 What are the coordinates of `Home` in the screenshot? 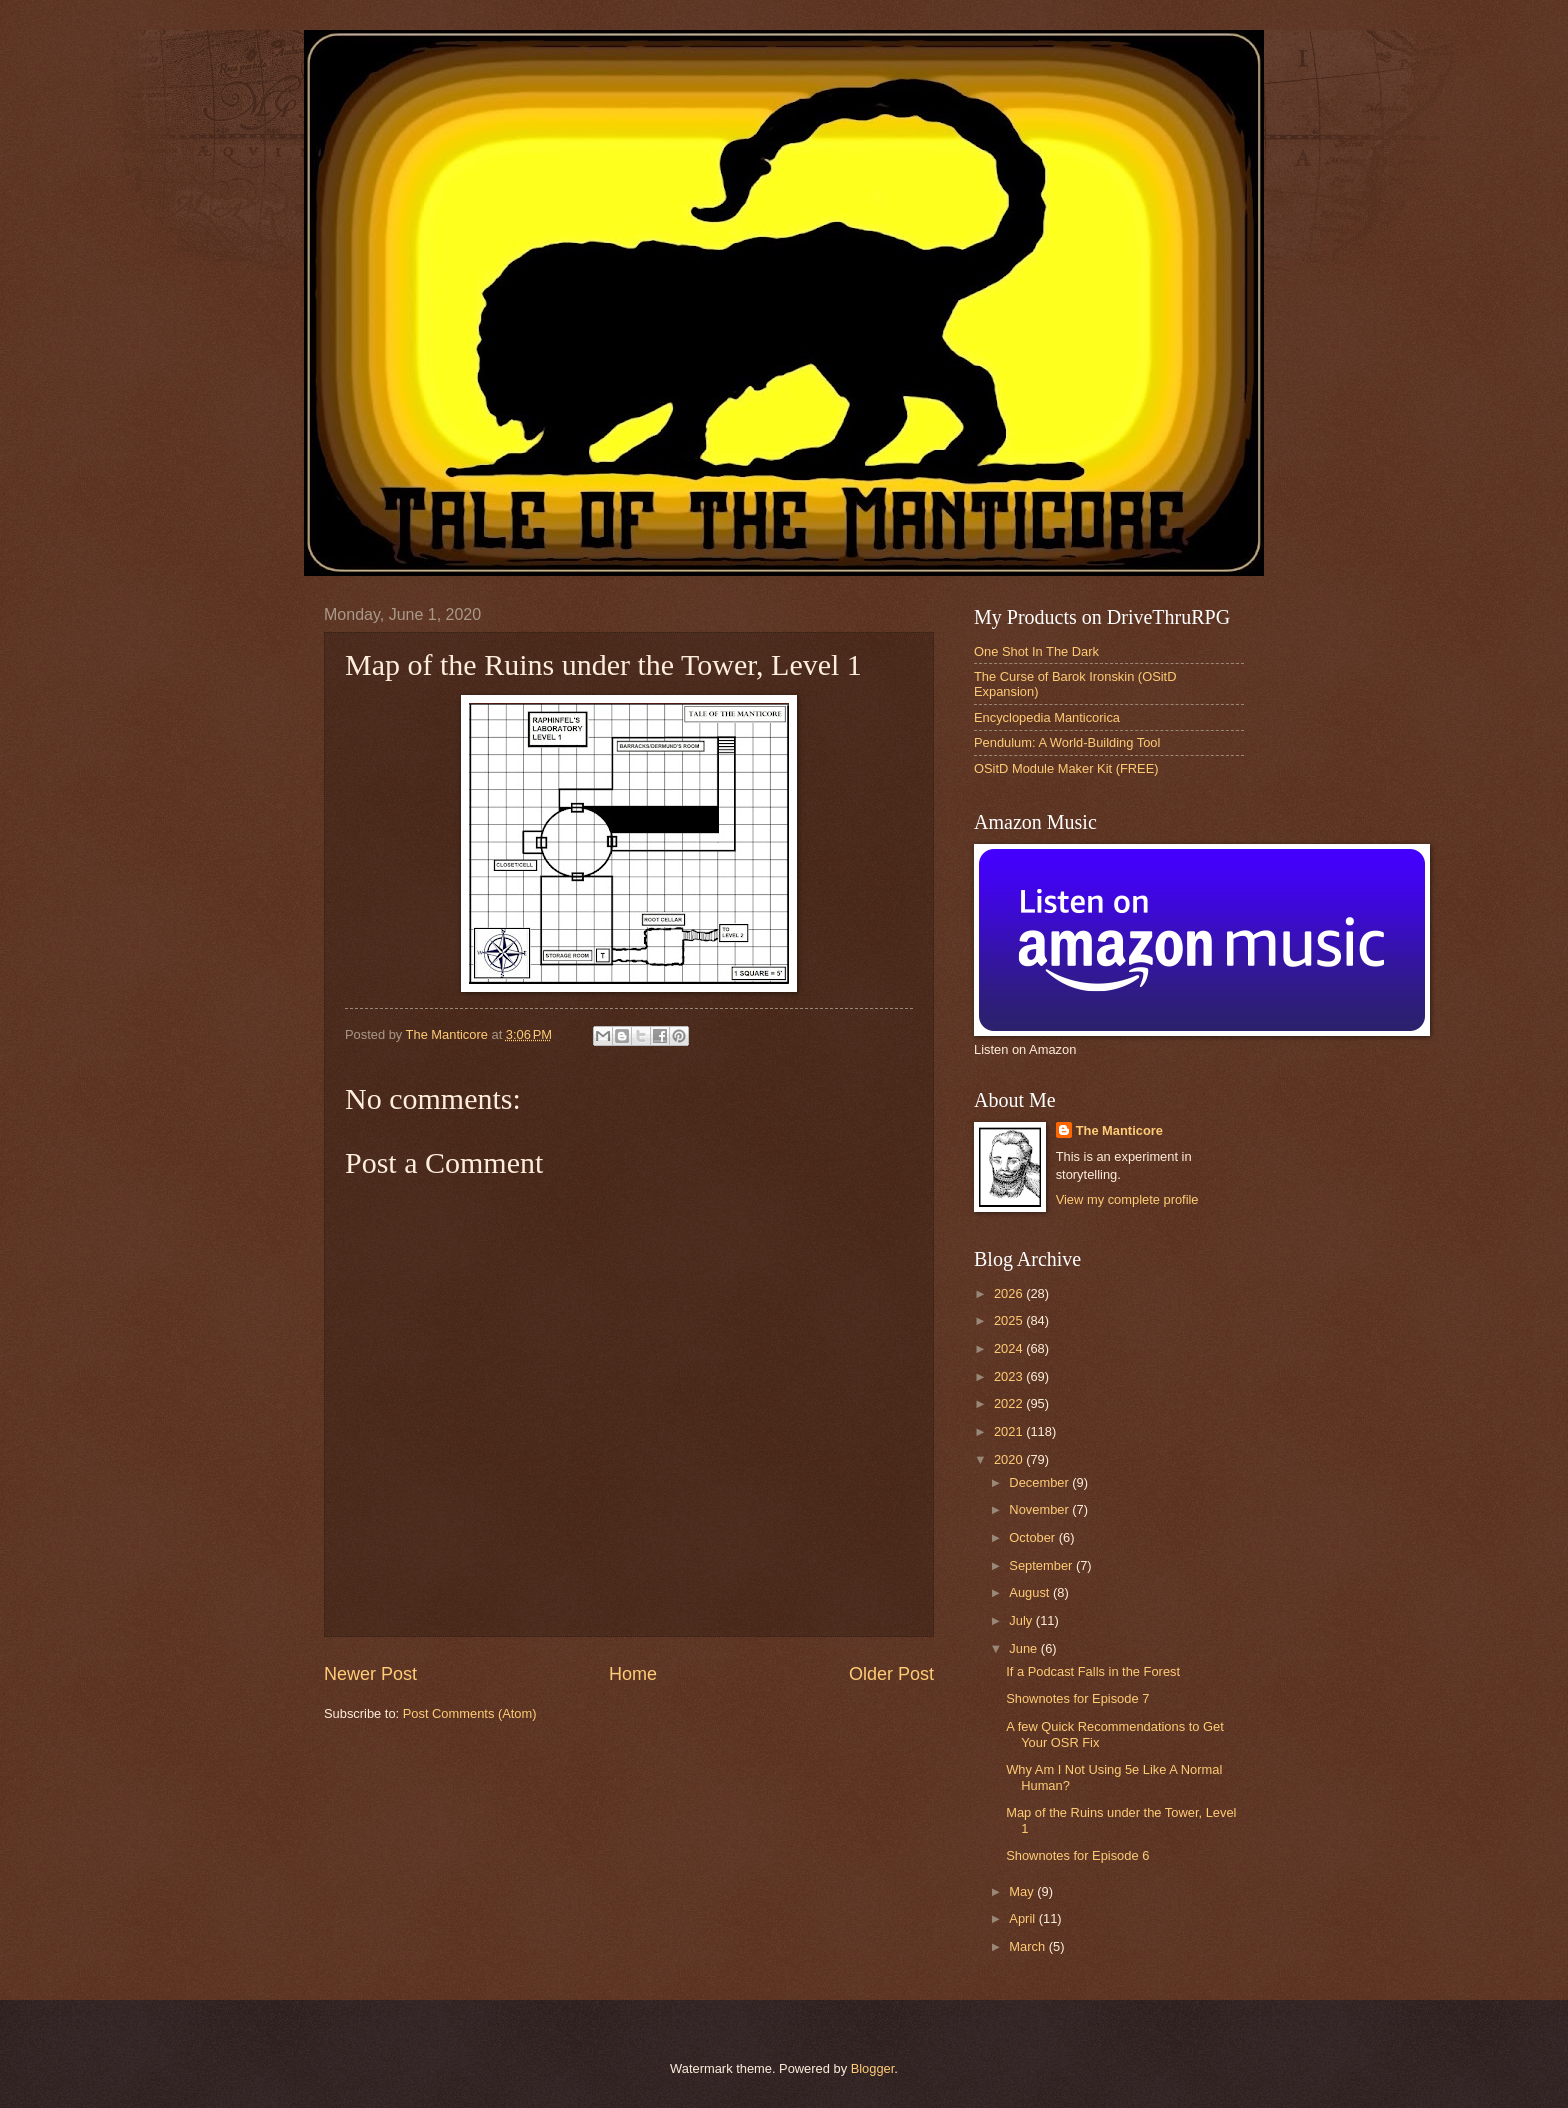 It's located at (633, 1674).